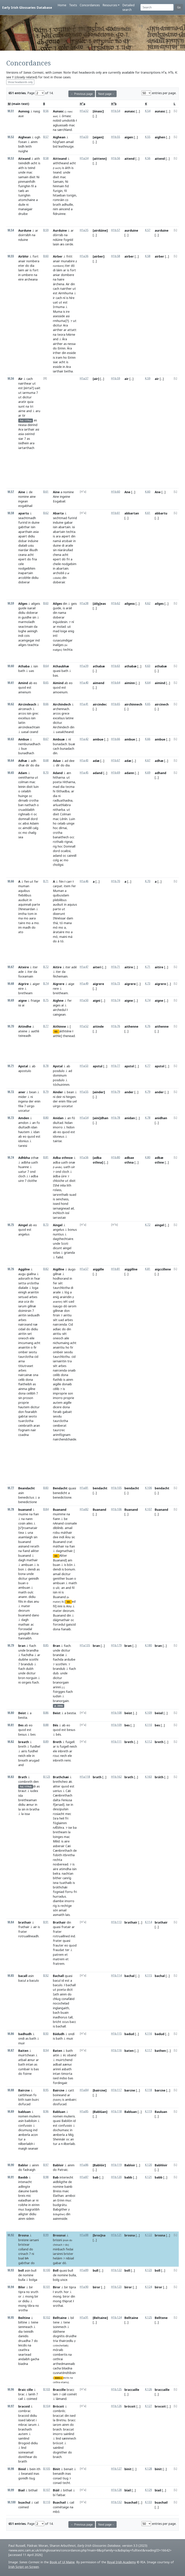 This screenshot has height=2576, width=185. Describe the element at coordinates (46, 230) in the screenshot. I see `B.59` at that location.